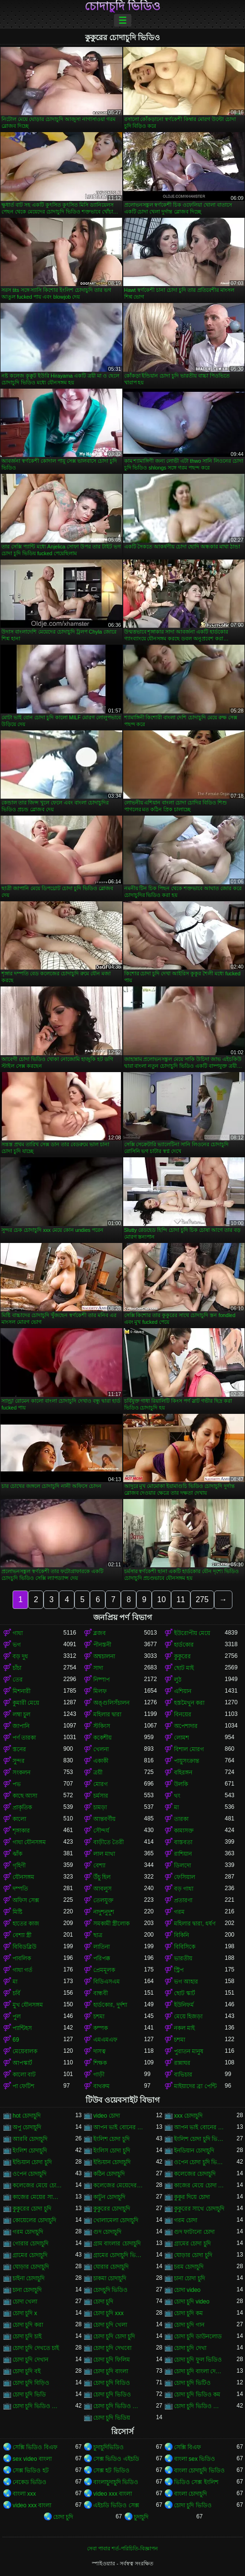 This screenshot has height=2576, width=245. What do you see at coordinates (107, 1714) in the screenshot?
I see `মহিলার দ্বারা` at bounding box center [107, 1714].